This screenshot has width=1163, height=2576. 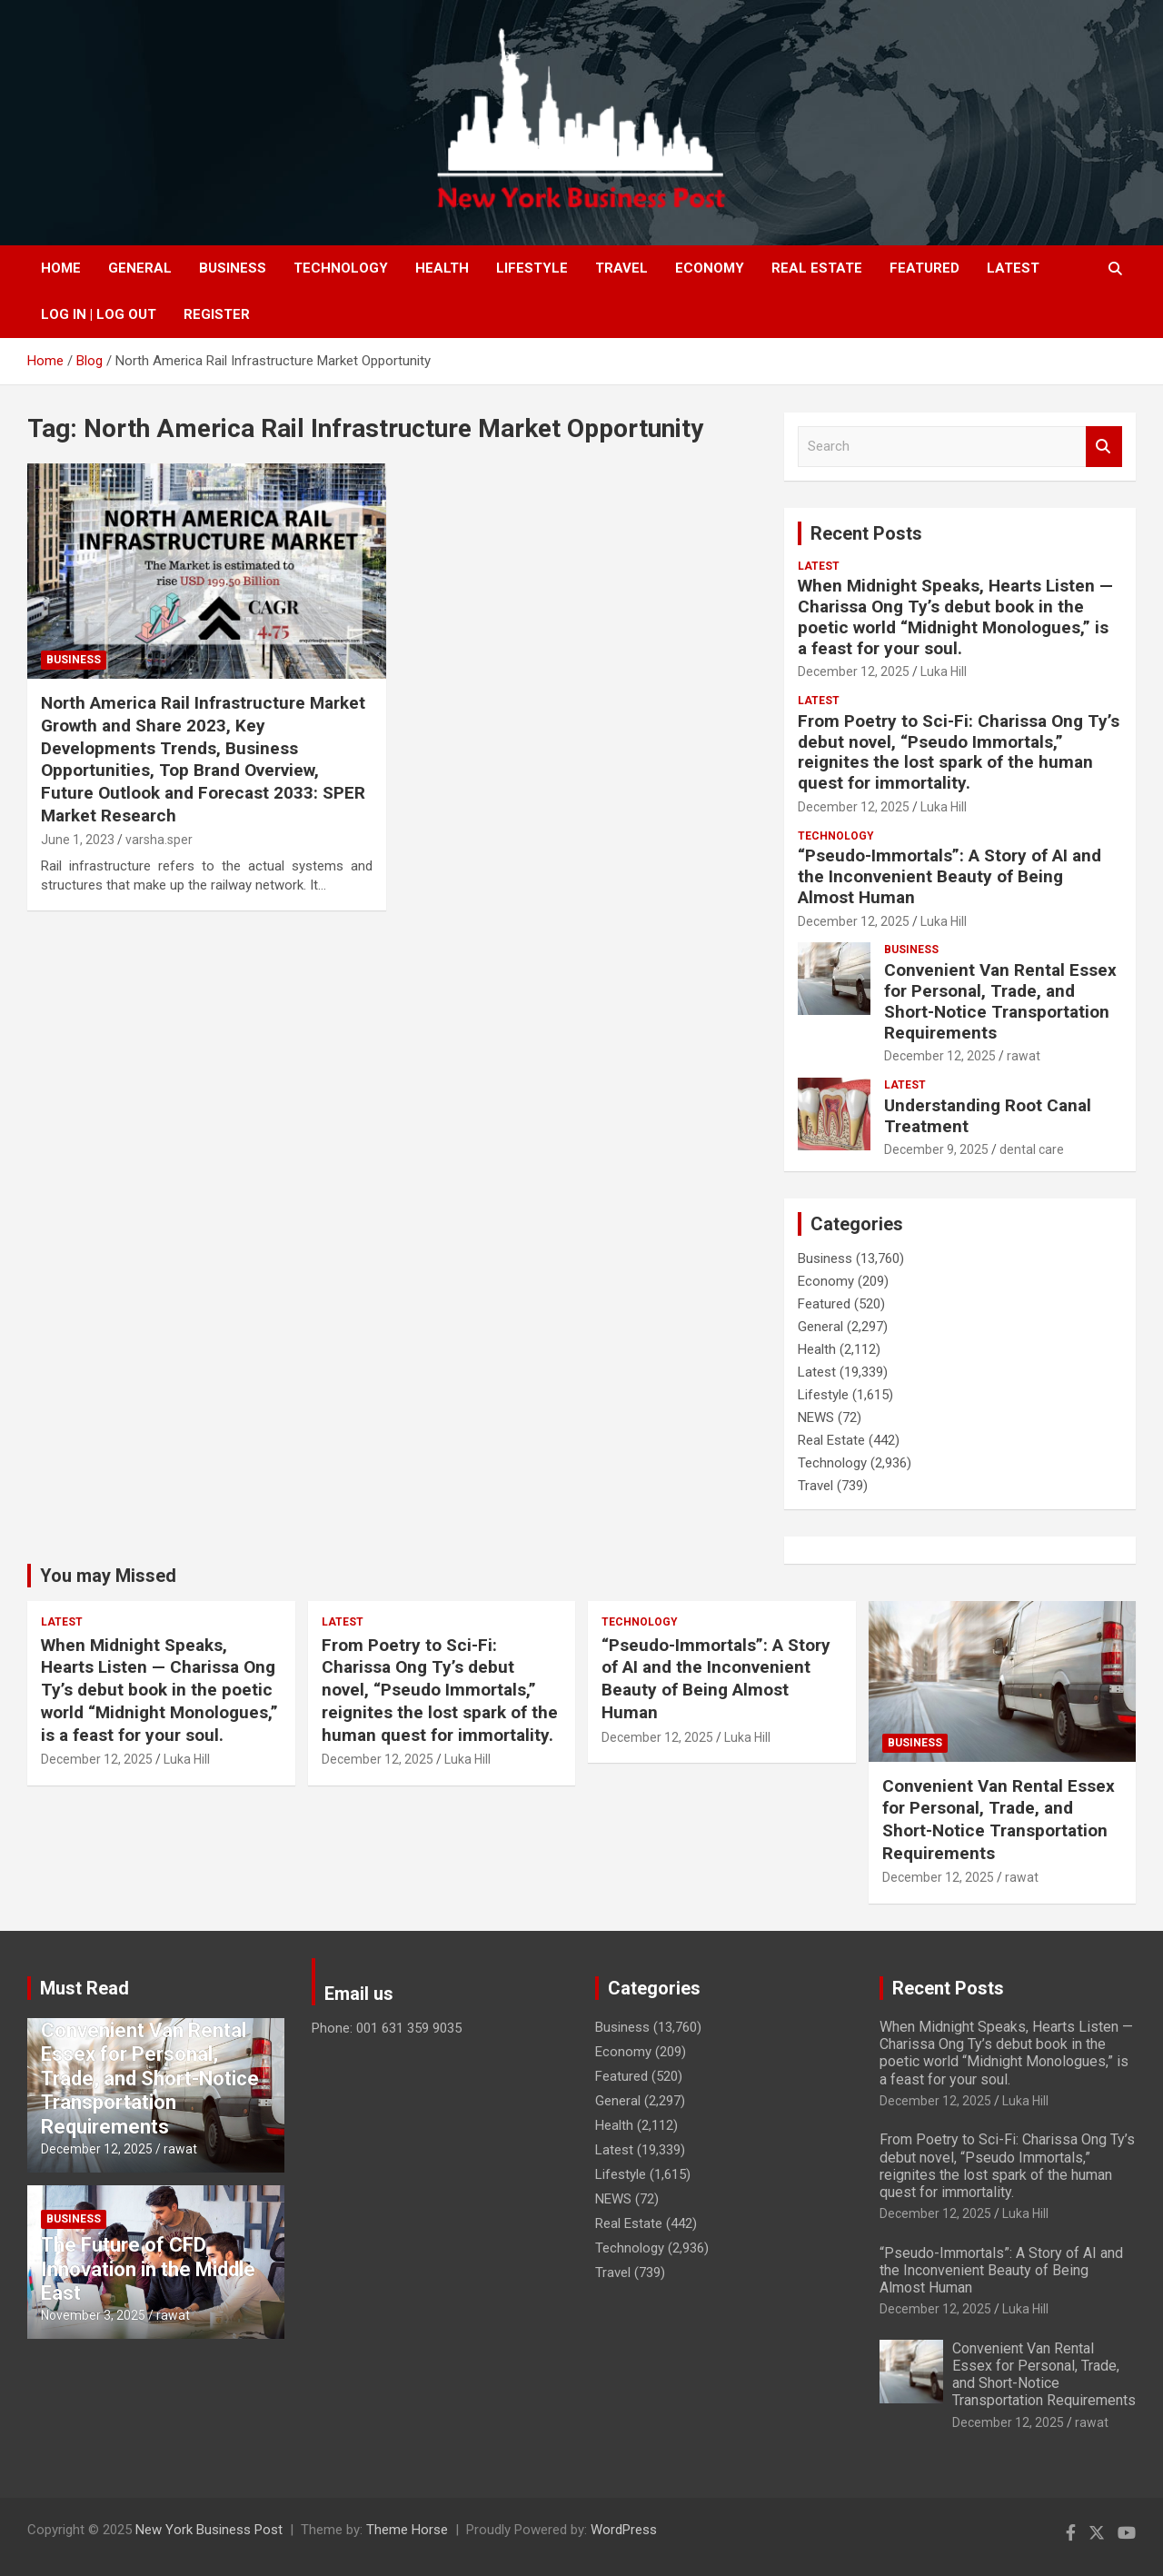 I want to click on The Future of CFD Innovation in the Middle East, so click(x=148, y=2268).